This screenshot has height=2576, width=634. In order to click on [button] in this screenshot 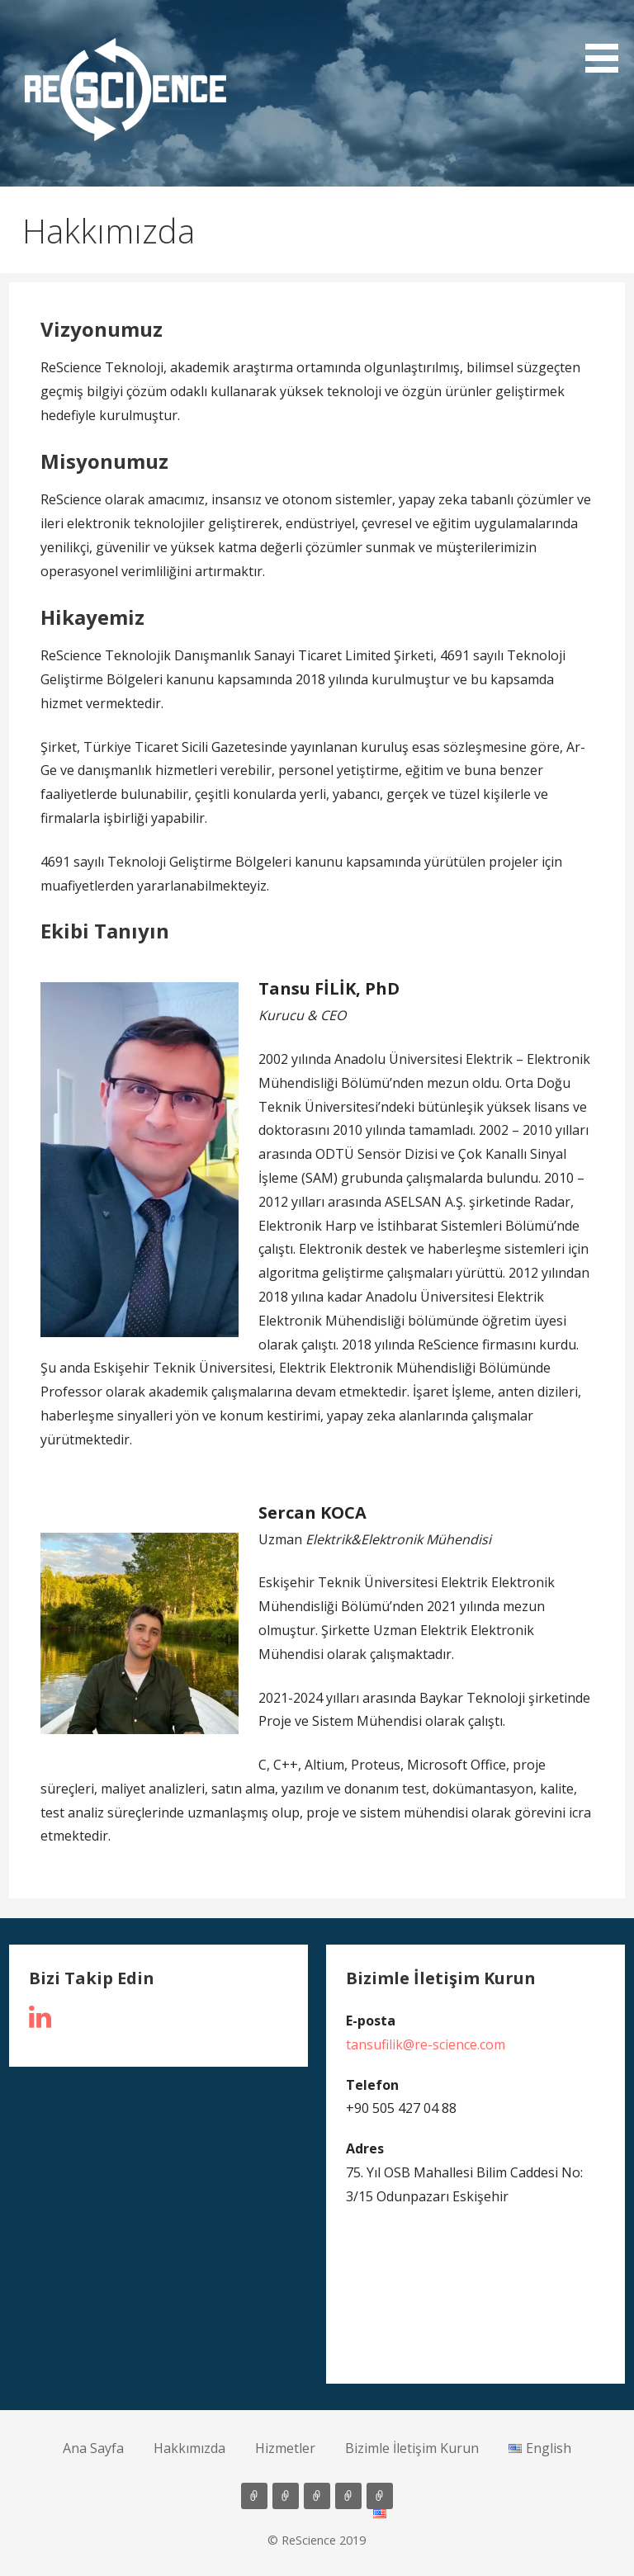, I will do `click(125, 89)`.